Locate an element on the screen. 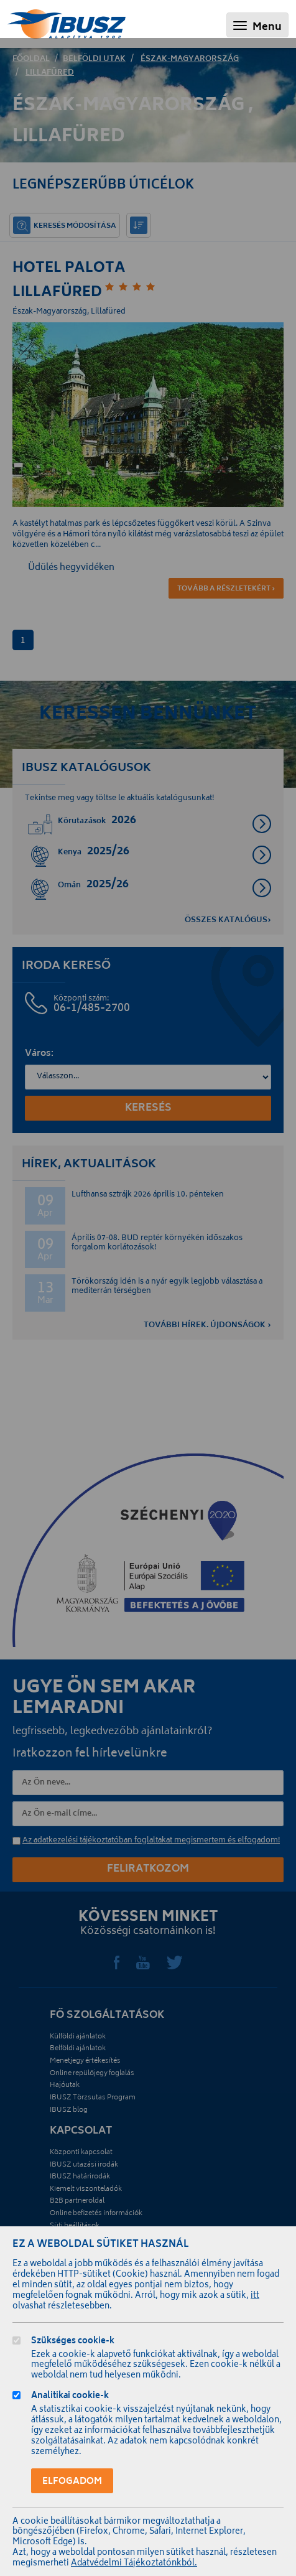 This screenshot has height=2576, width=296. itt is located at coordinates (255, 2296).